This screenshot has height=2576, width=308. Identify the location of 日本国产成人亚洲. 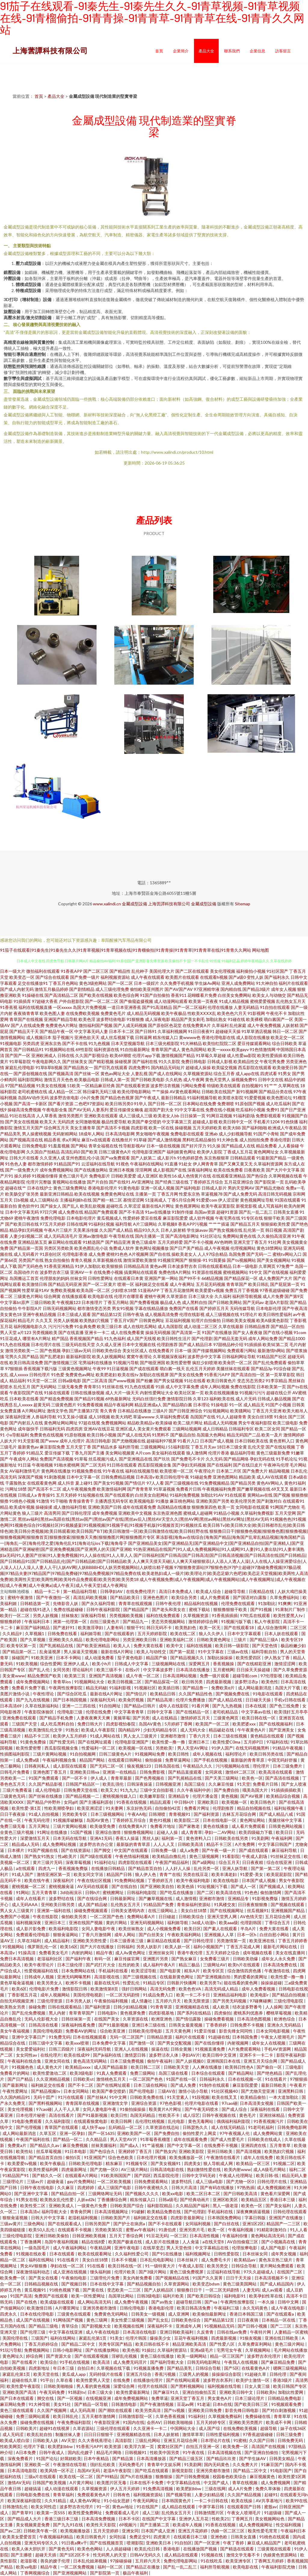
(158, 2530).